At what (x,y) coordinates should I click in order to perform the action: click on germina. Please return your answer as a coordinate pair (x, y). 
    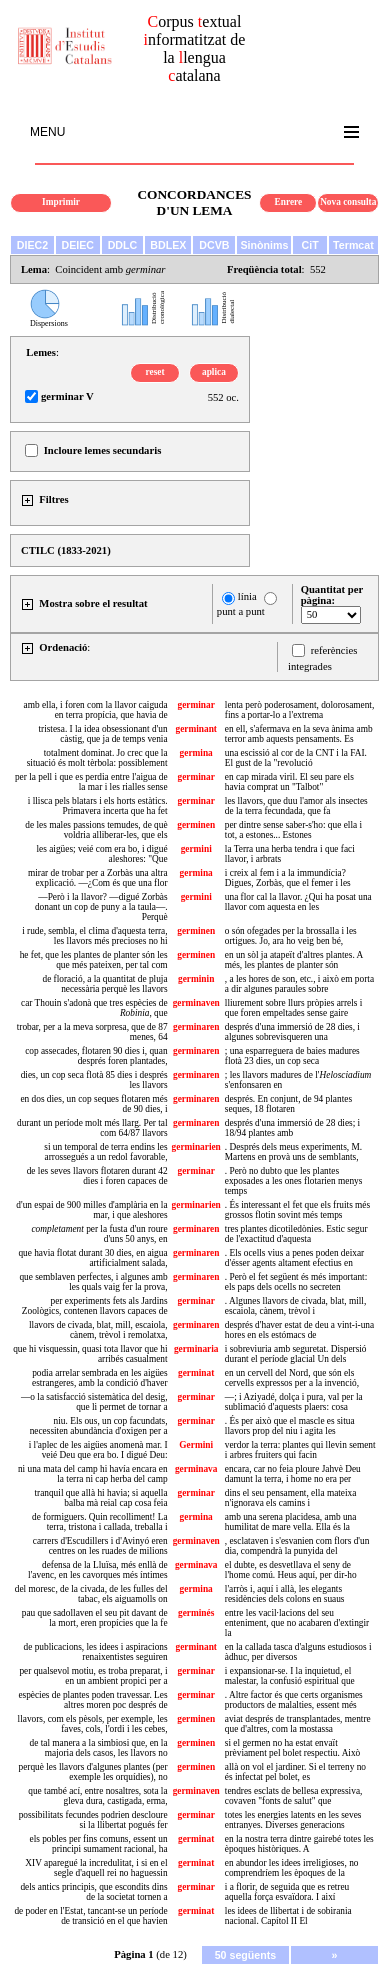
    Looking at the image, I should click on (196, 753).